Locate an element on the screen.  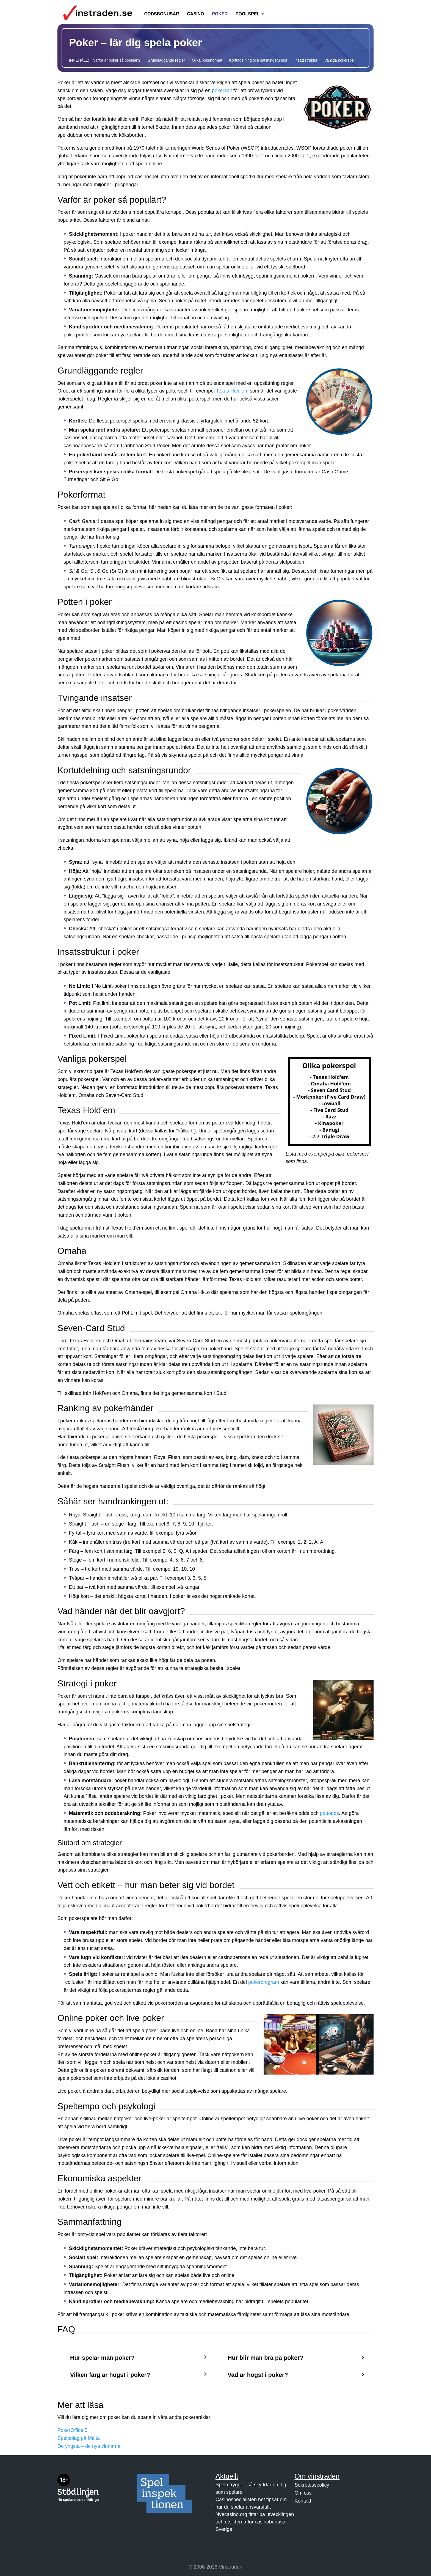
pokersajt is located at coordinates (222, 90).